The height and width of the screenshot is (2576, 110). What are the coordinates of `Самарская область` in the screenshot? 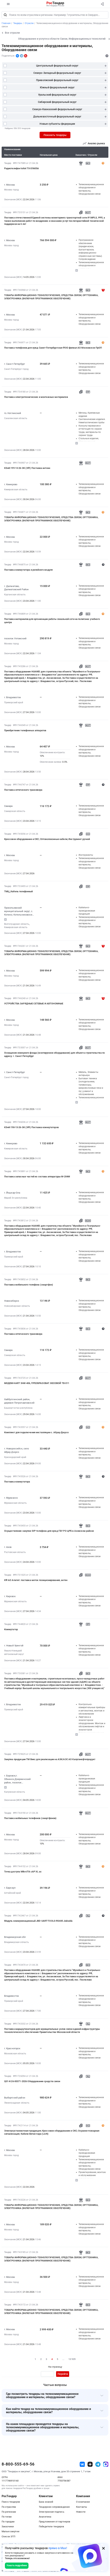 It's located at (14, 811).